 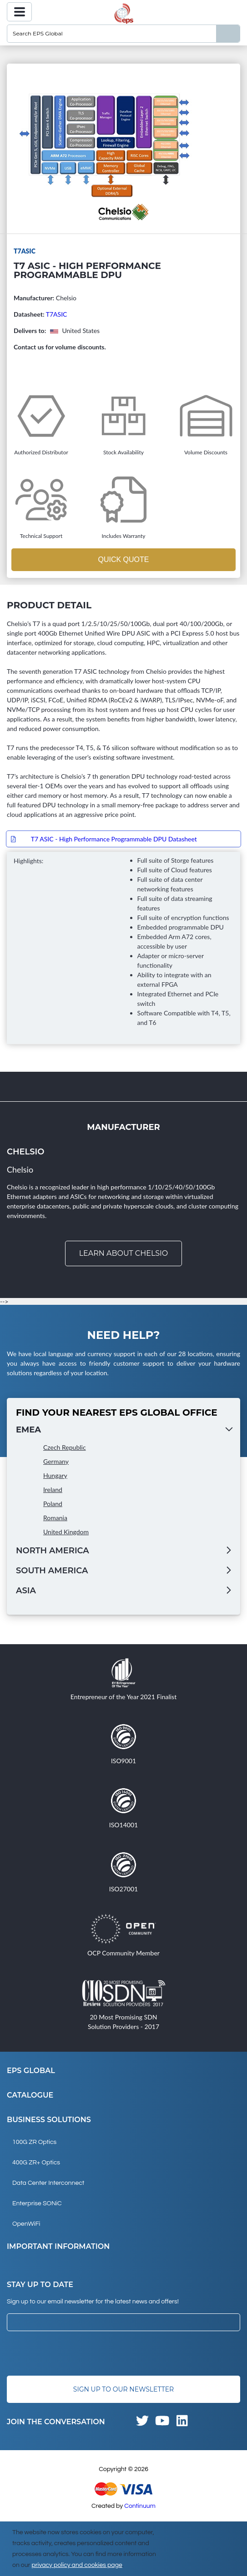 What do you see at coordinates (76, 2565) in the screenshot?
I see `privacy policy and cookies page` at bounding box center [76, 2565].